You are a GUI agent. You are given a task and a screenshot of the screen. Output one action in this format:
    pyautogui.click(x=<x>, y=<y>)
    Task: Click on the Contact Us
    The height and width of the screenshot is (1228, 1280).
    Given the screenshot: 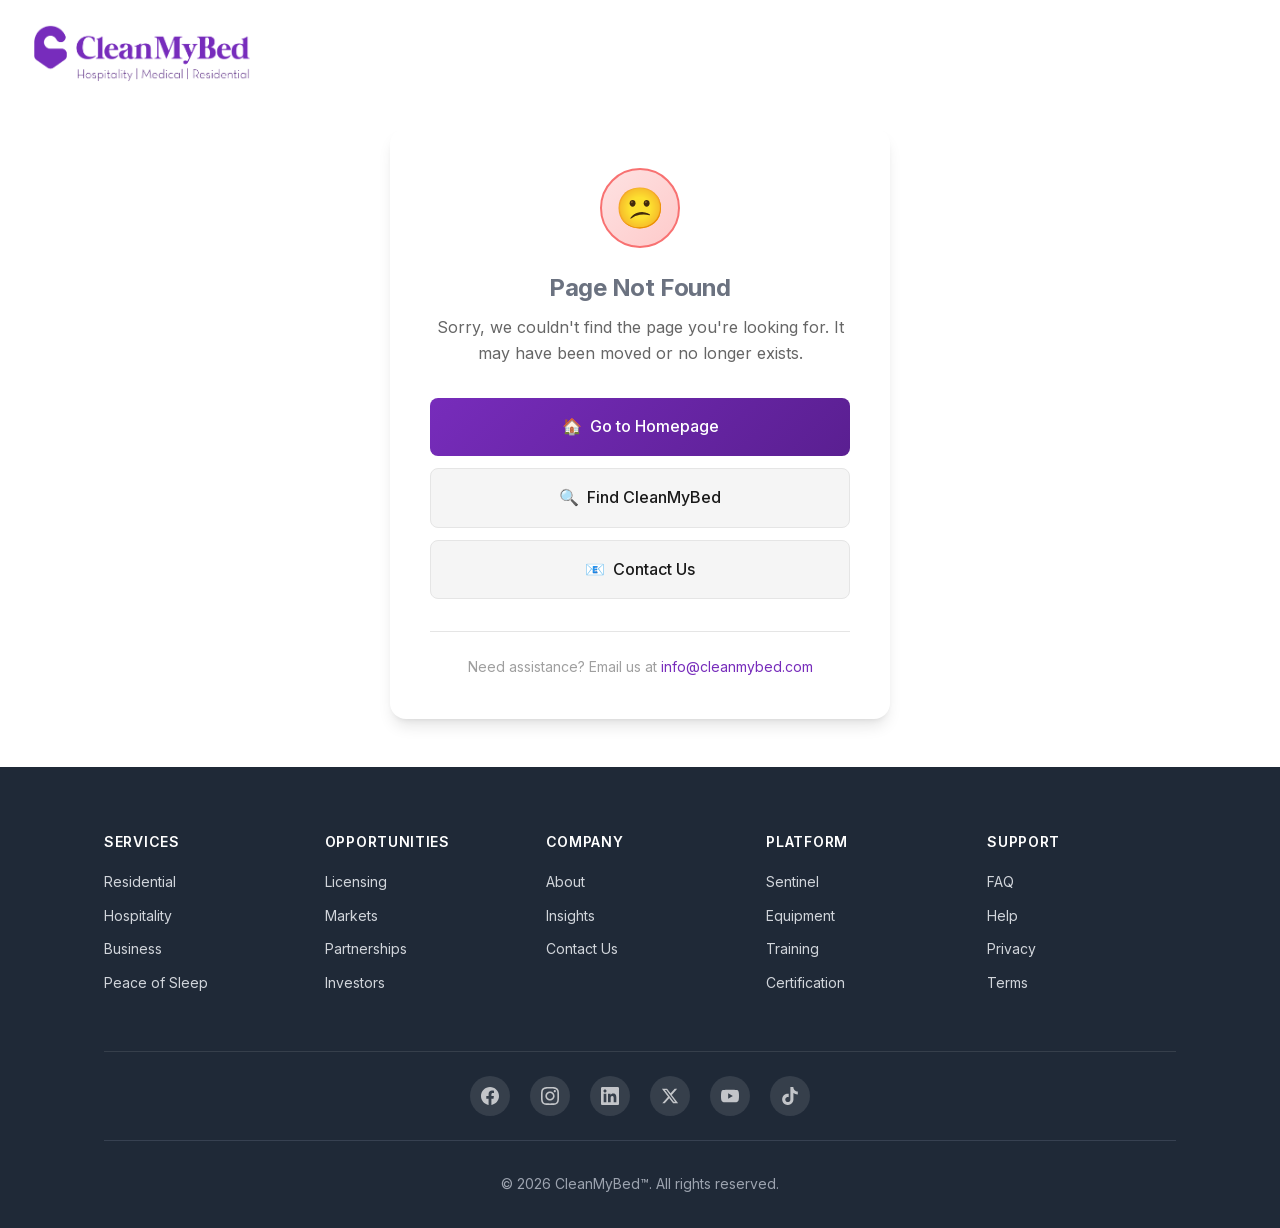 What is the action you would take?
    pyautogui.click(x=640, y=570)
    